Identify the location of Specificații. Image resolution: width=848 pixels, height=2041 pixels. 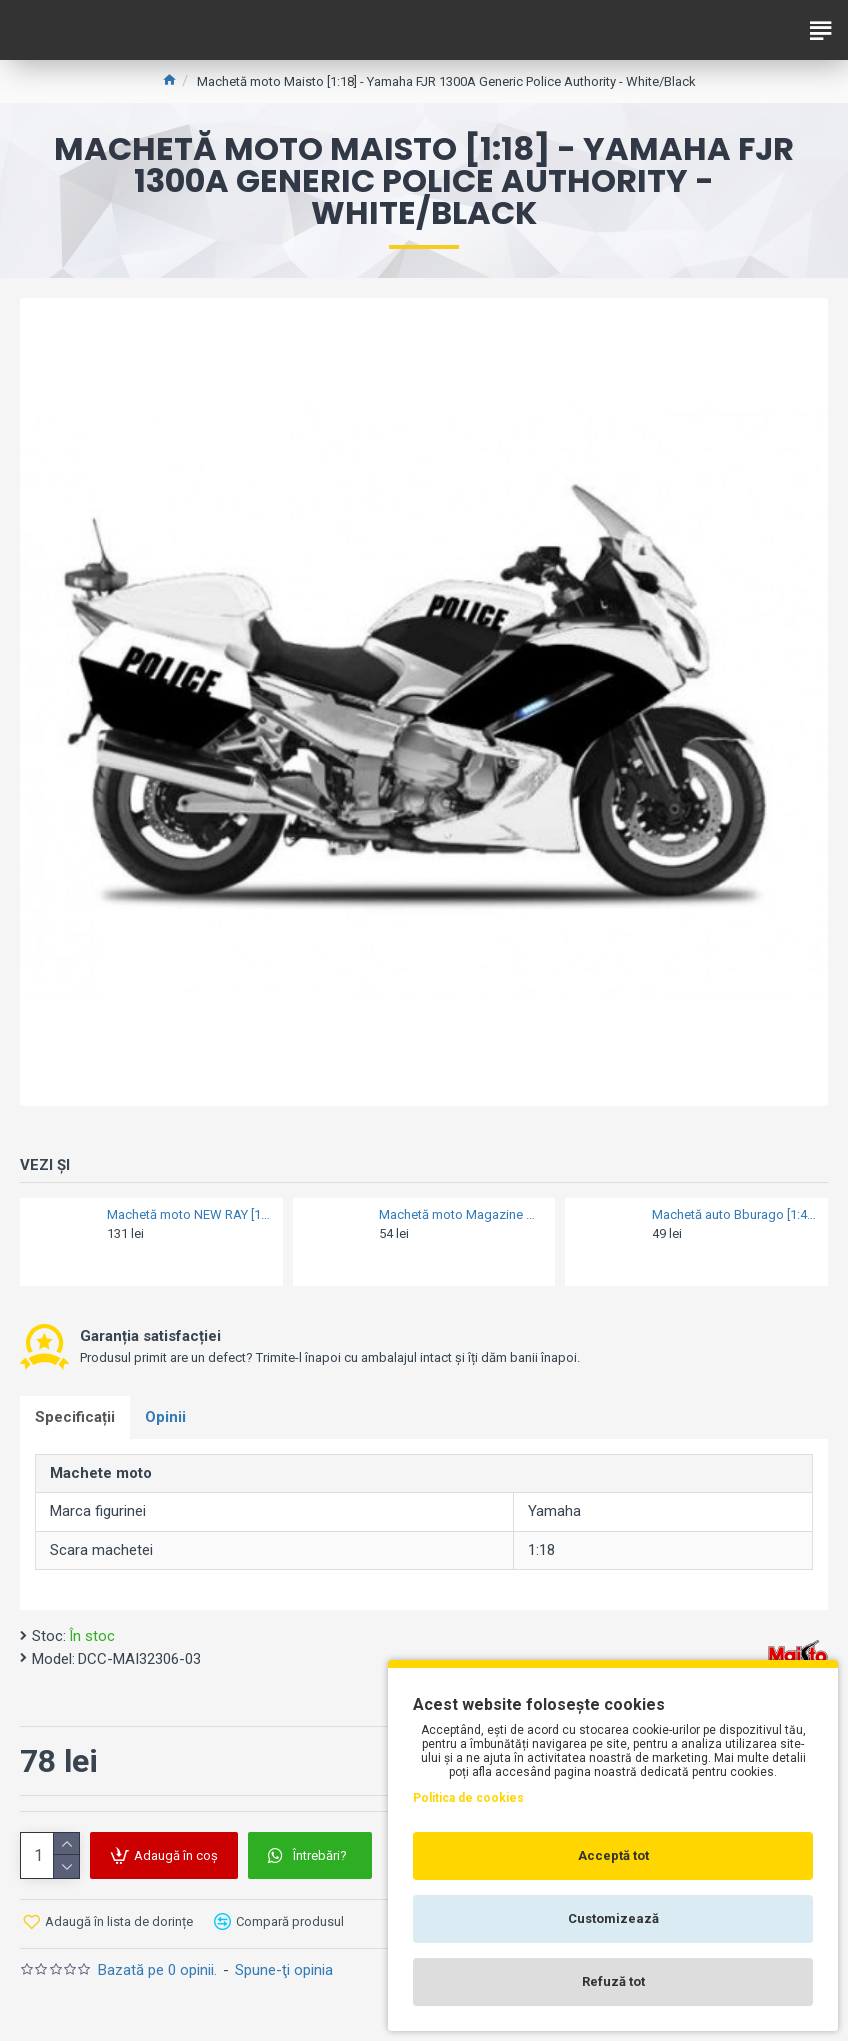
(75, 1417).